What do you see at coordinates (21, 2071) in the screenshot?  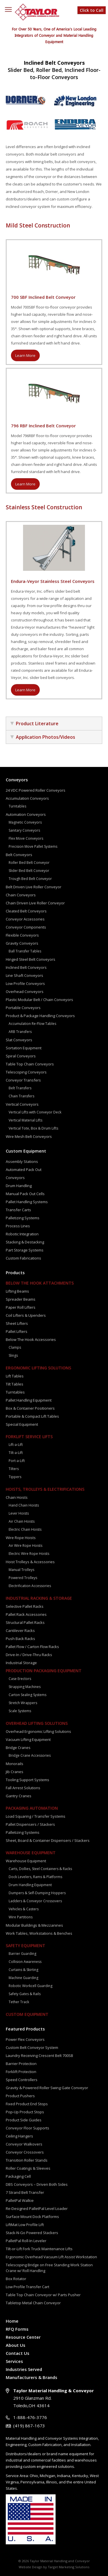 I see `Forklift Protection` at bounding box center [21, 2071].